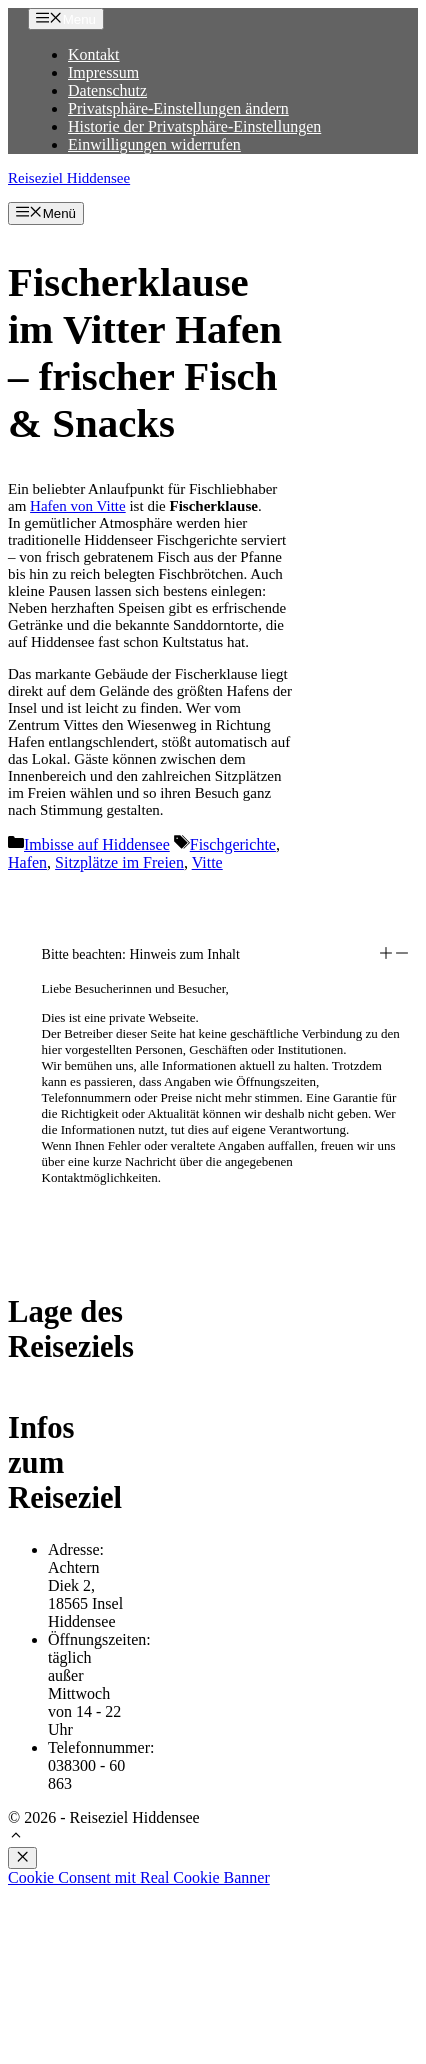 This screenshot has height=2064, width=426. What do you see at coordinates (207, 862) in the screenshot?
I see `Vitte` at bounding box center [207, 862].